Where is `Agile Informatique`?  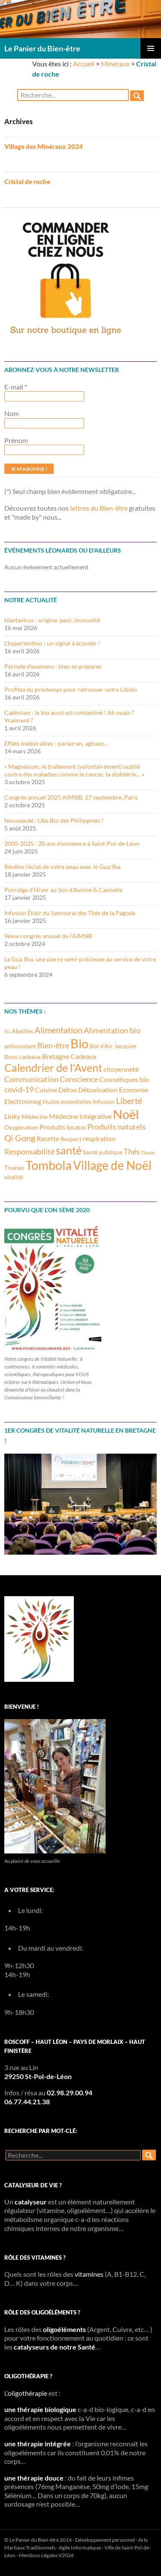
Agile Informatique is located at coordinates (80, 2547).